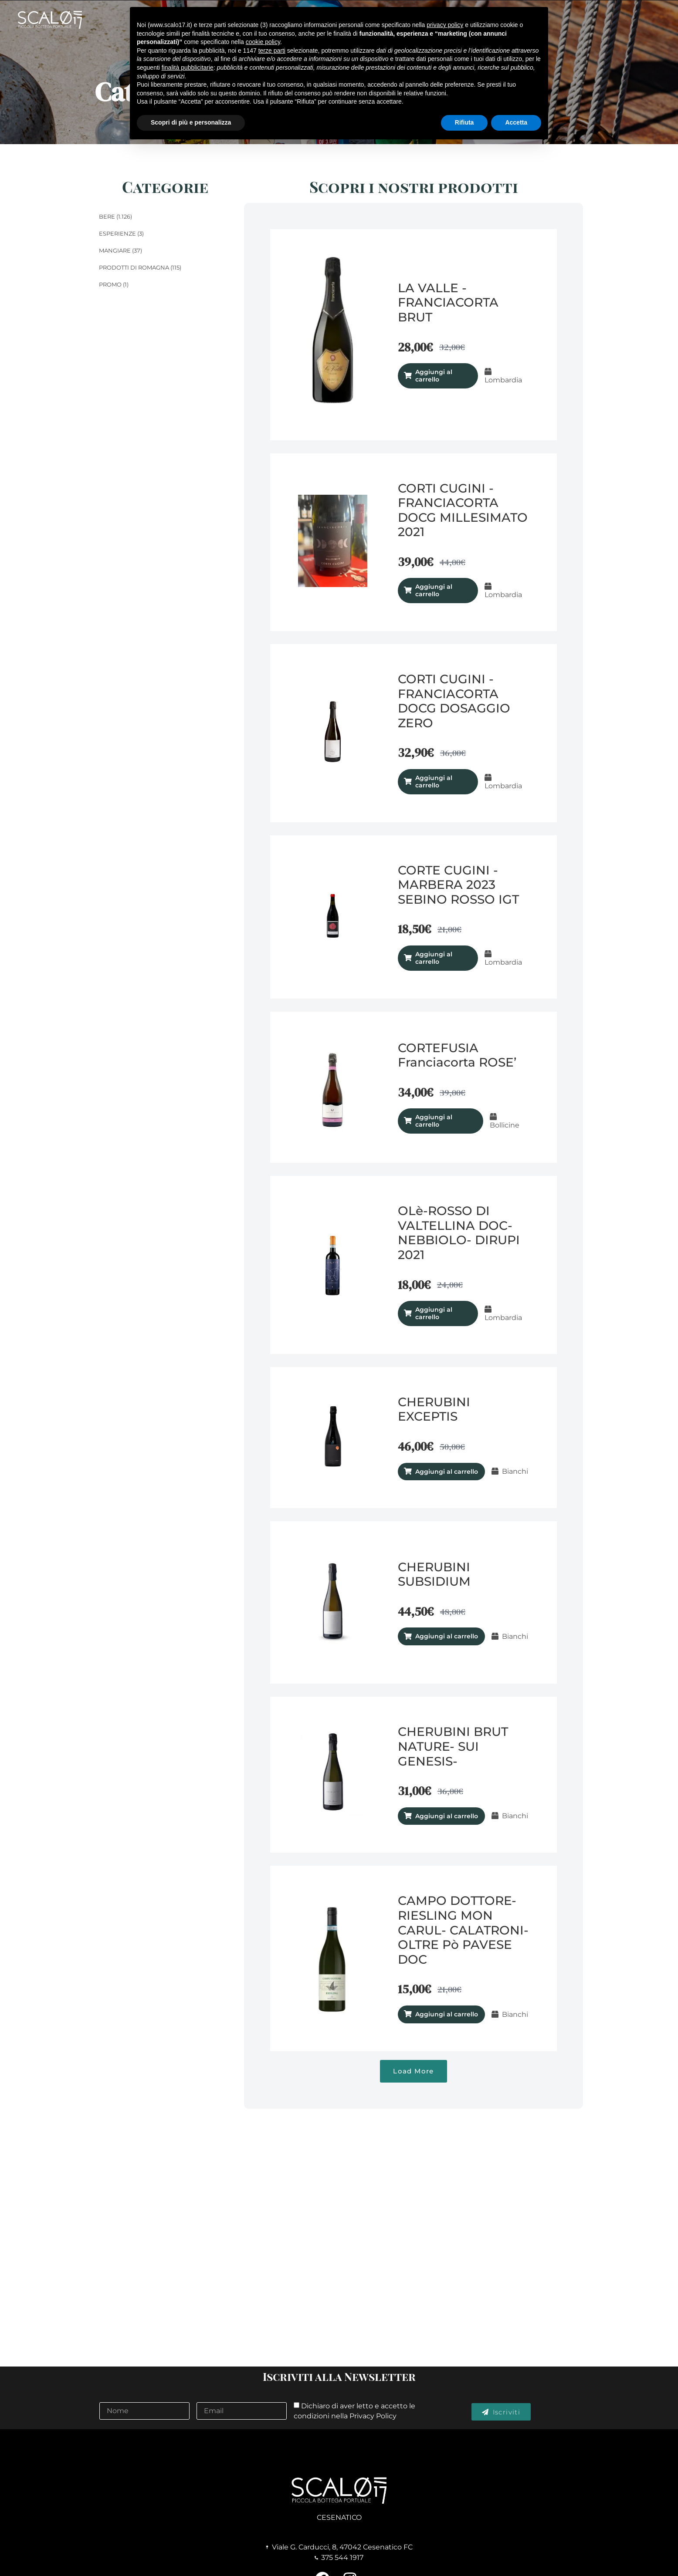  What do you see at coordinates (433, 781) in the screenshot?
I see `Aggiungi al carrello [Aggiungi al carrello: "CORTI CUGINI - FRANCIACORTA DOCG DOSAGGIO ZERO"]` at bounding box center [433, 781].